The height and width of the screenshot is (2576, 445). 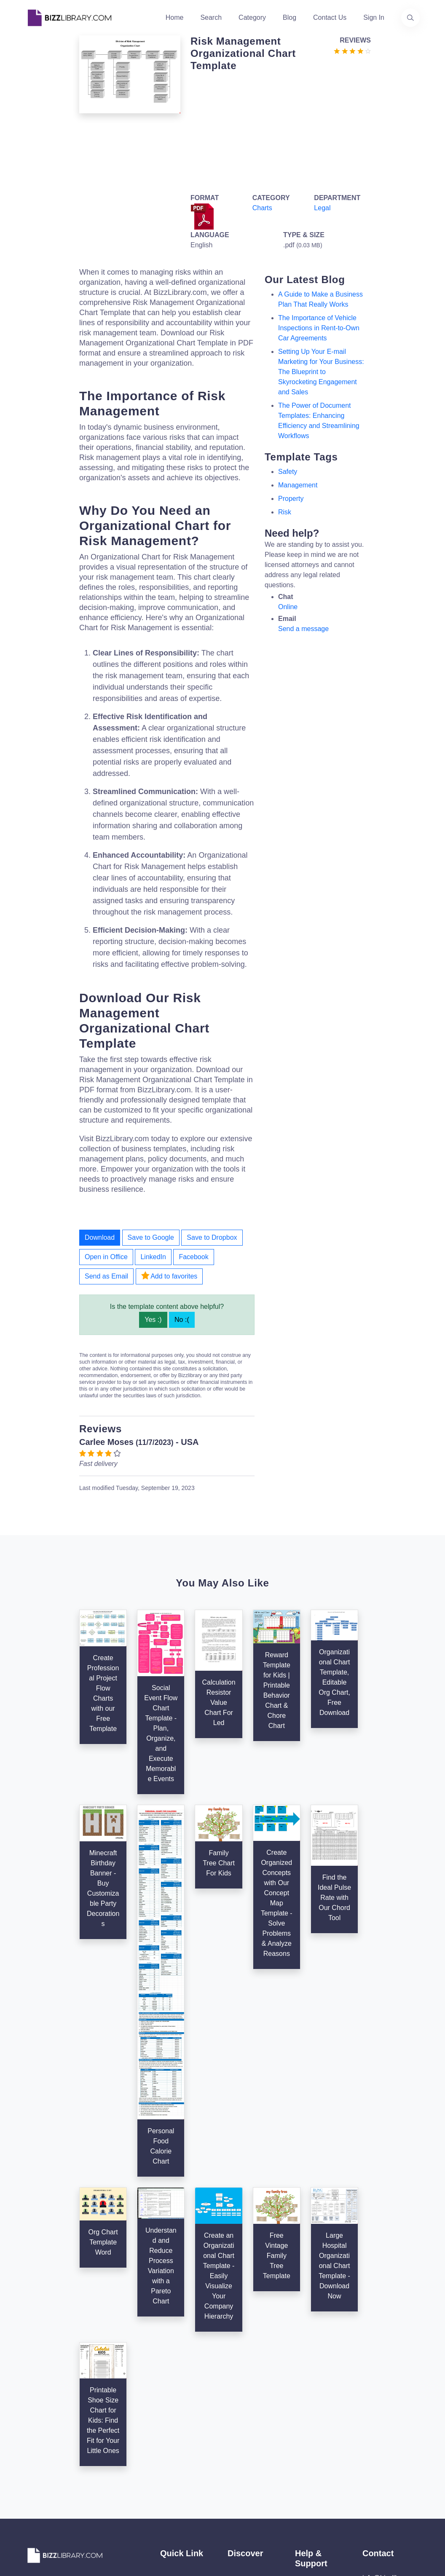 What do you see at coordinates (318, 2461) in the screenshot?
I see `Support Center [Opens Bizzlibrary support webpage at Tawk]` at bounding box center [318, 2461].